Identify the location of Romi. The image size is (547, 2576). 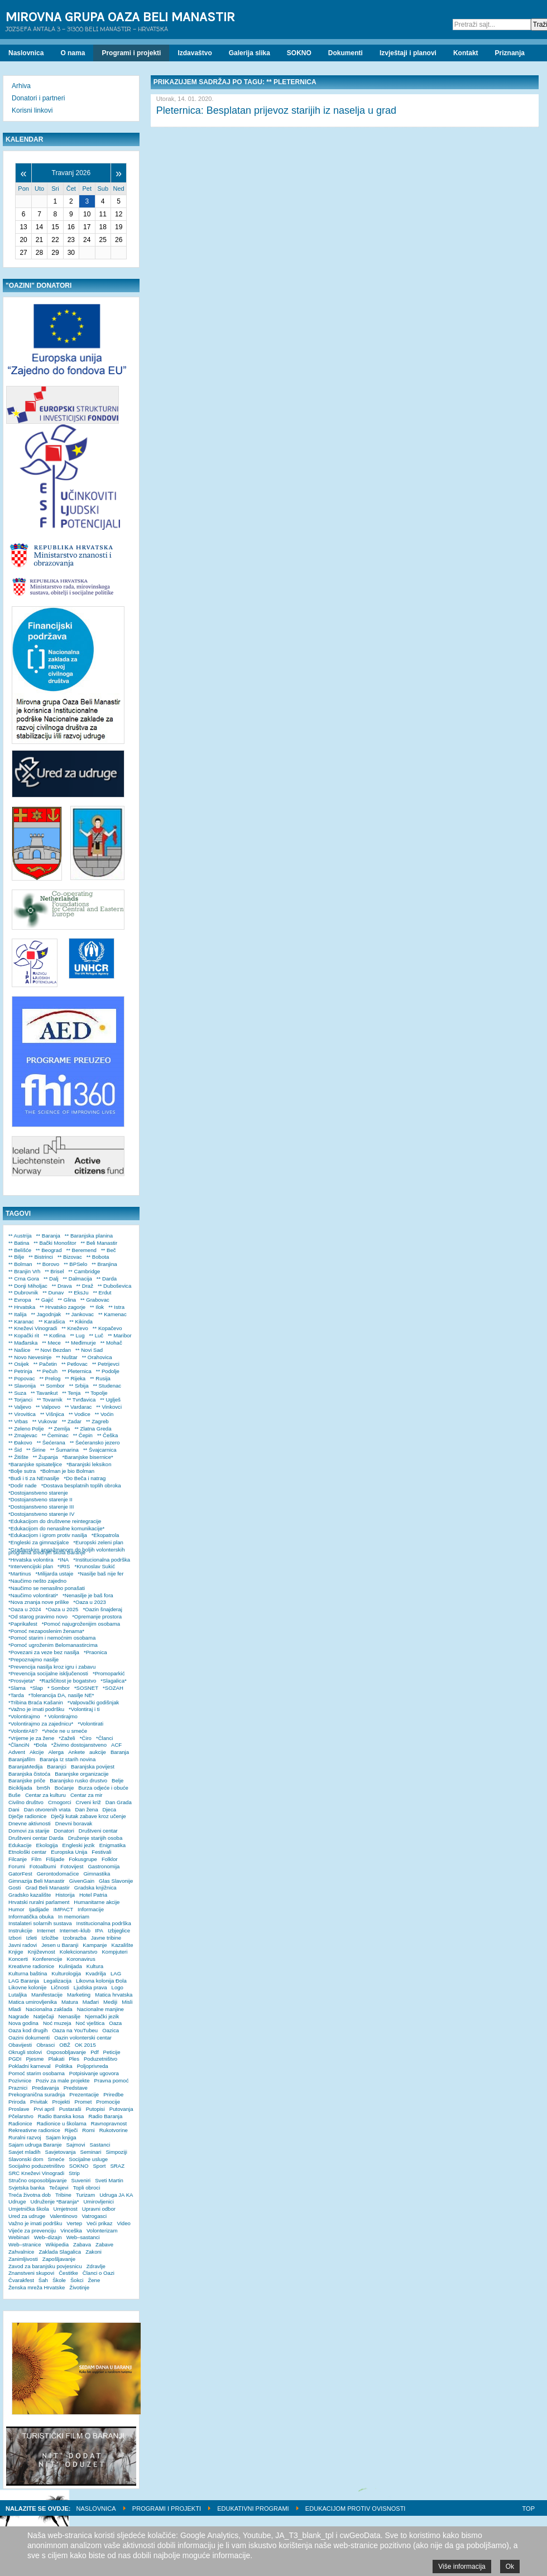
(88, 2130).